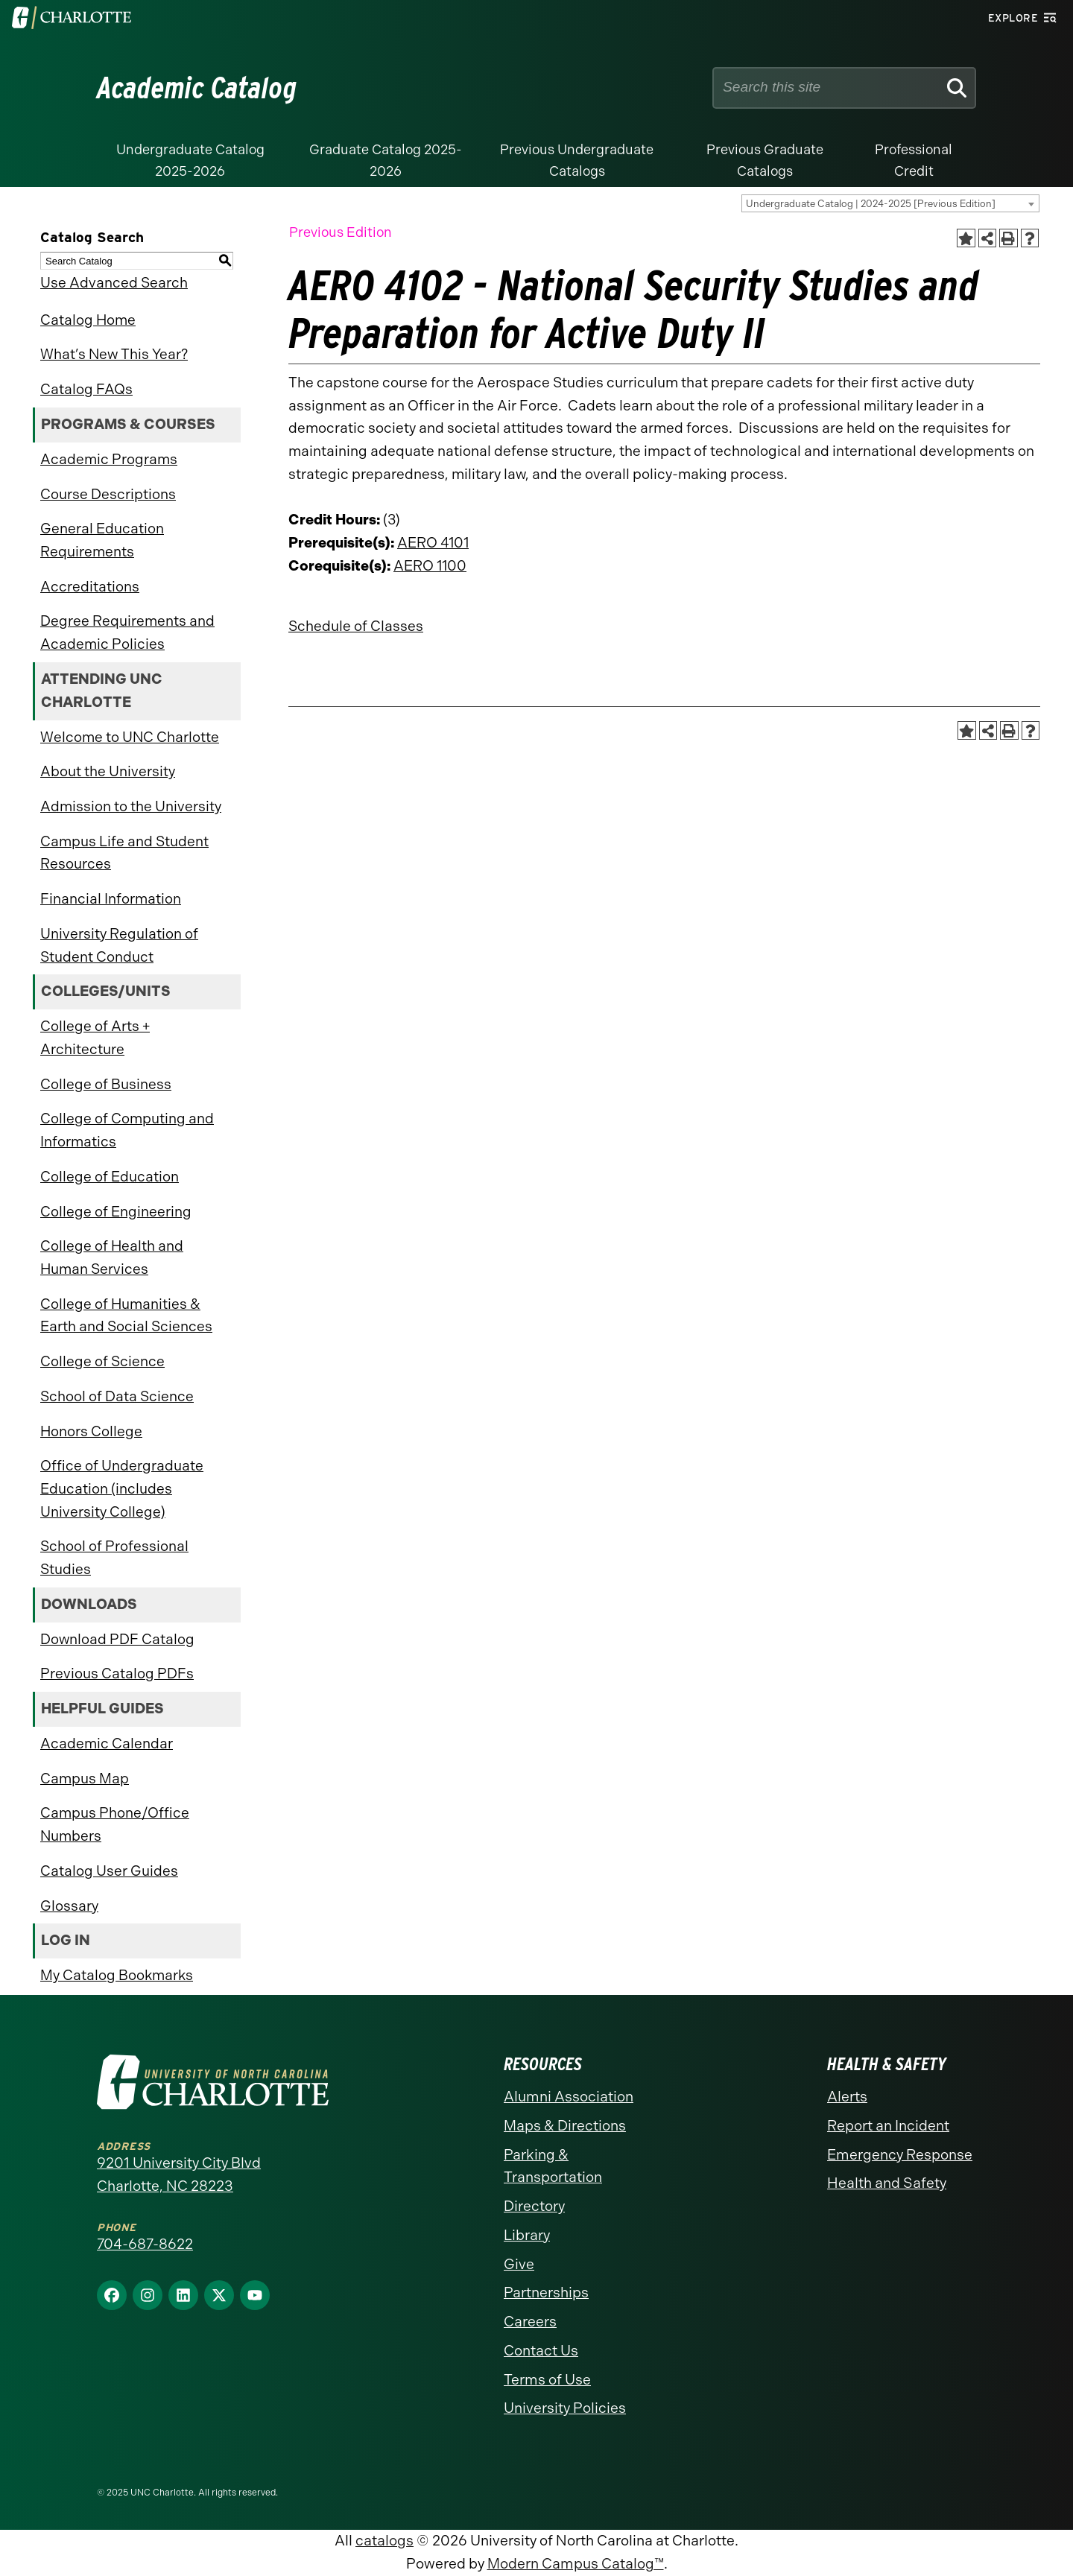  What do you see at coordinates (433, 542) in the screenshot?
I see `AERO 4101 [View course details for AERO 4101]` at bounding box center [433, 542].